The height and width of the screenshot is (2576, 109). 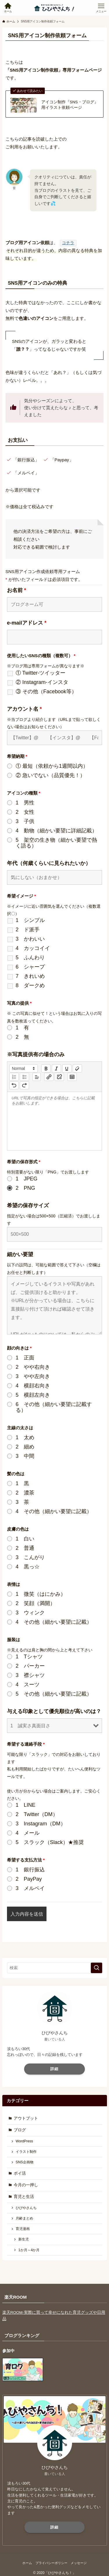 What do you see at coordinates (25, 1805) in the screenshot?
I see `1 LINE` at bounding box center [25, 1805].